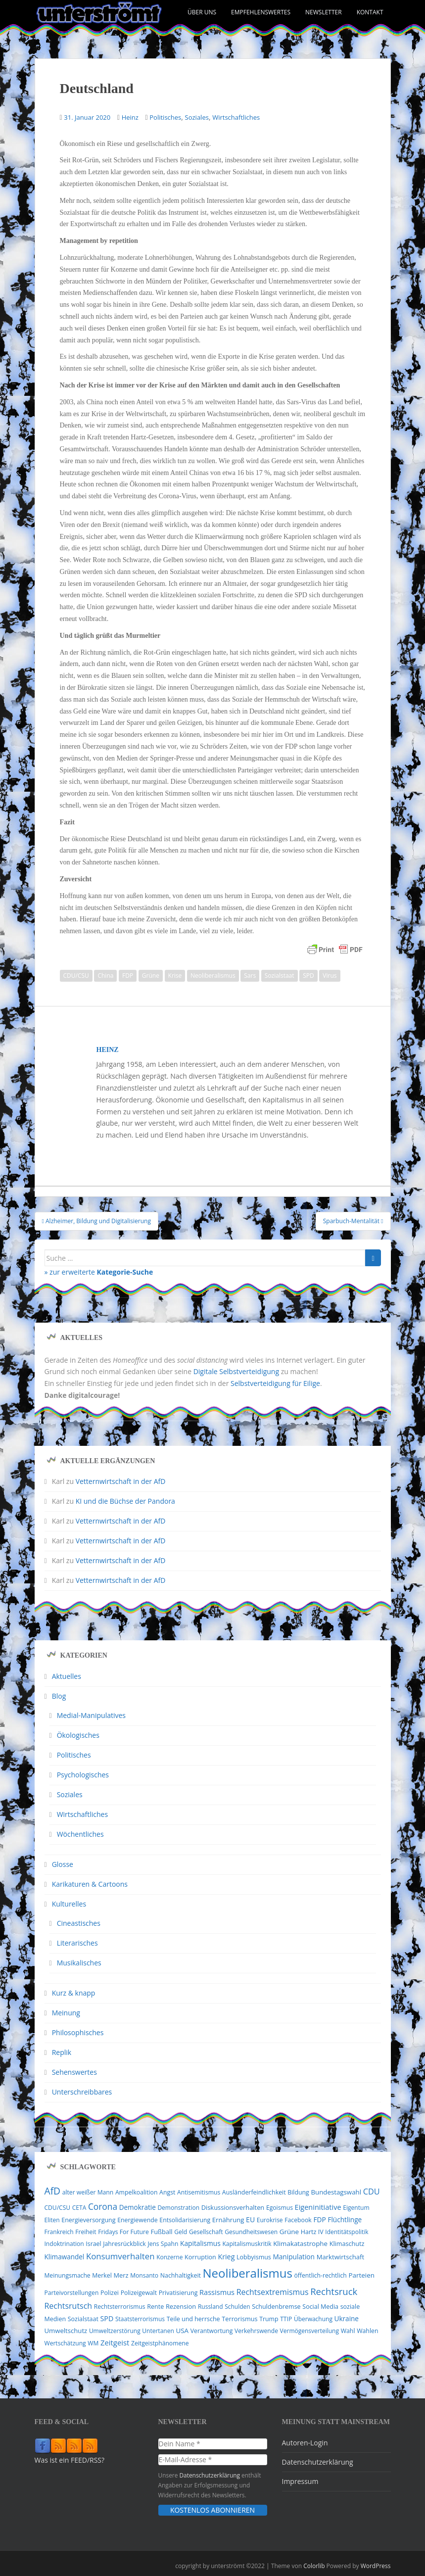 The height and width of the screenshot is (2576, 425). I want to click on Soziales, so click(197, 117).